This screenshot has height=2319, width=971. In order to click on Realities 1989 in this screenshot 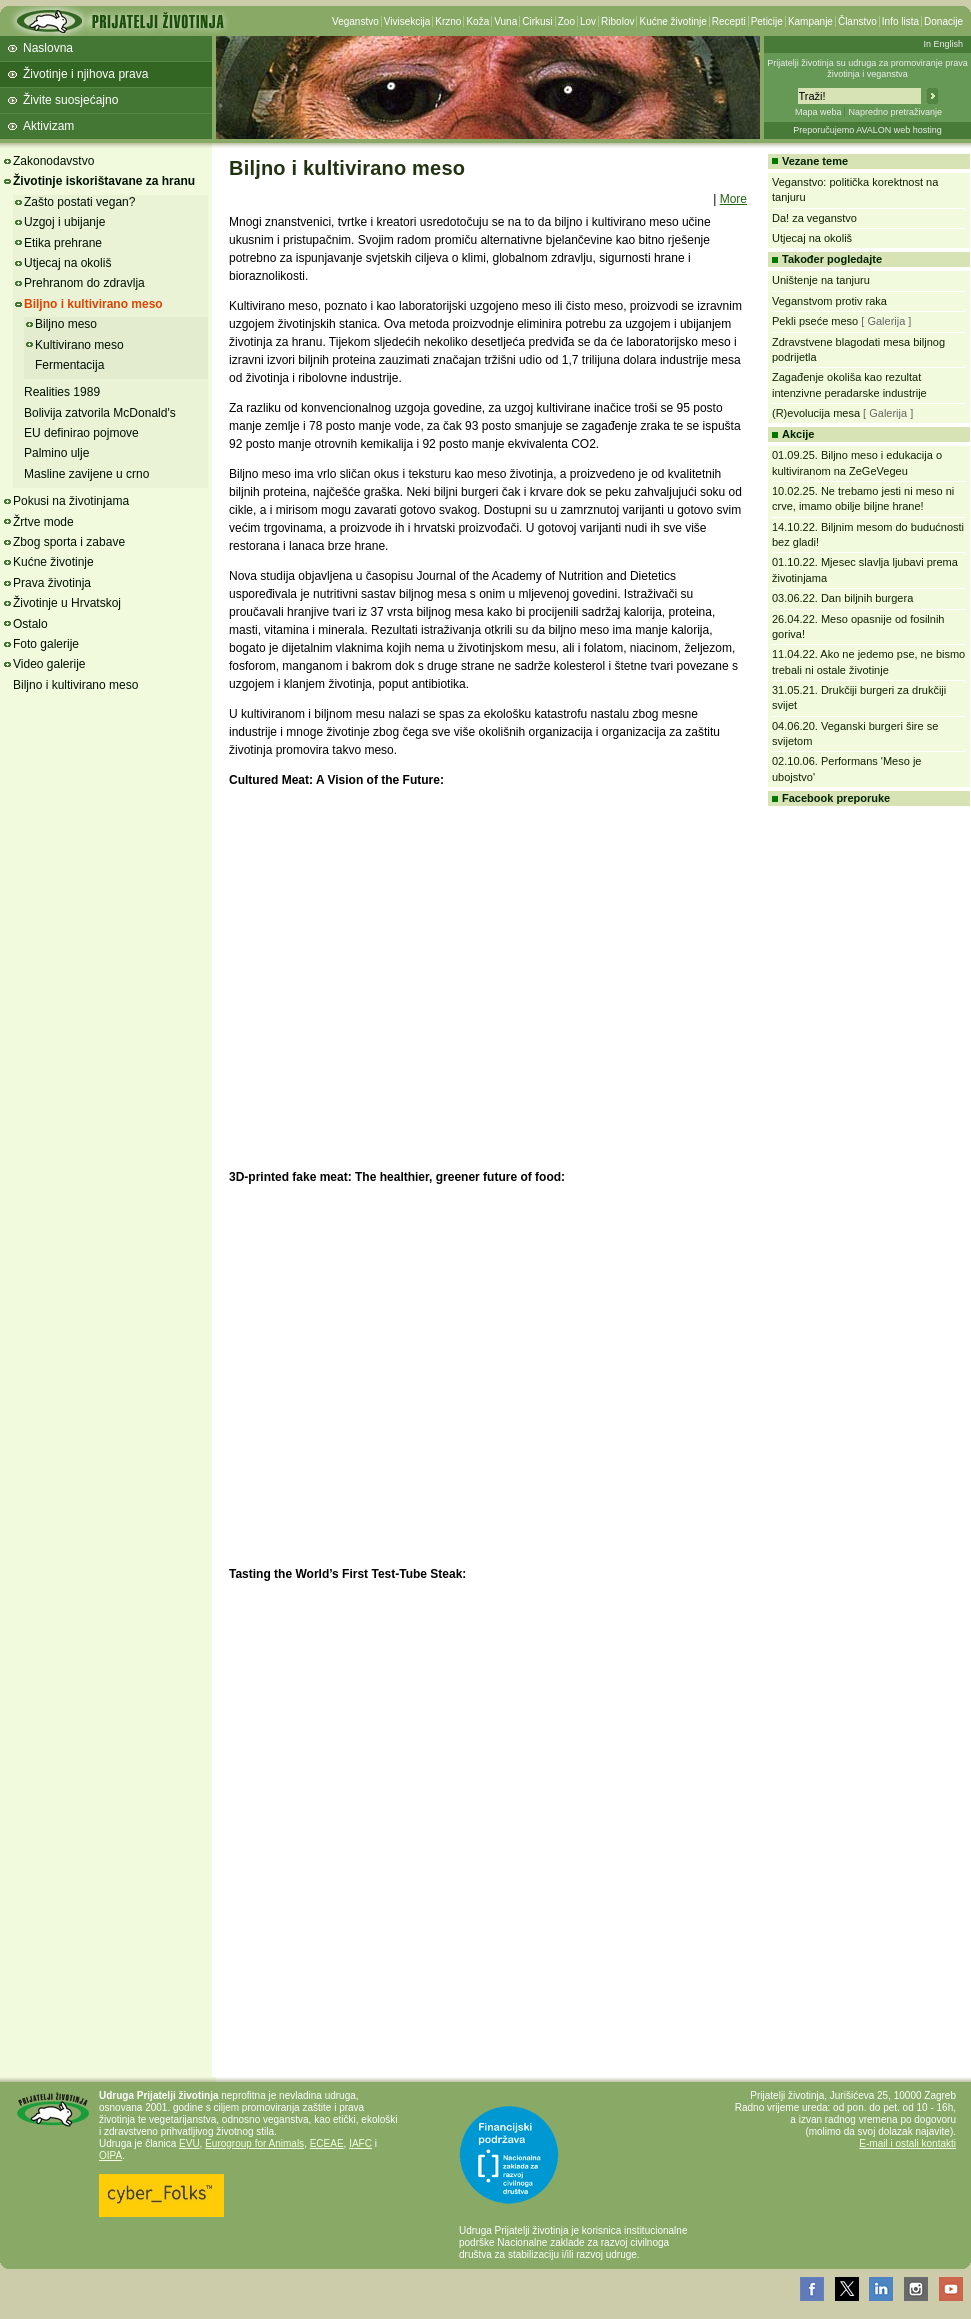, I will do `click(62, 392)`.